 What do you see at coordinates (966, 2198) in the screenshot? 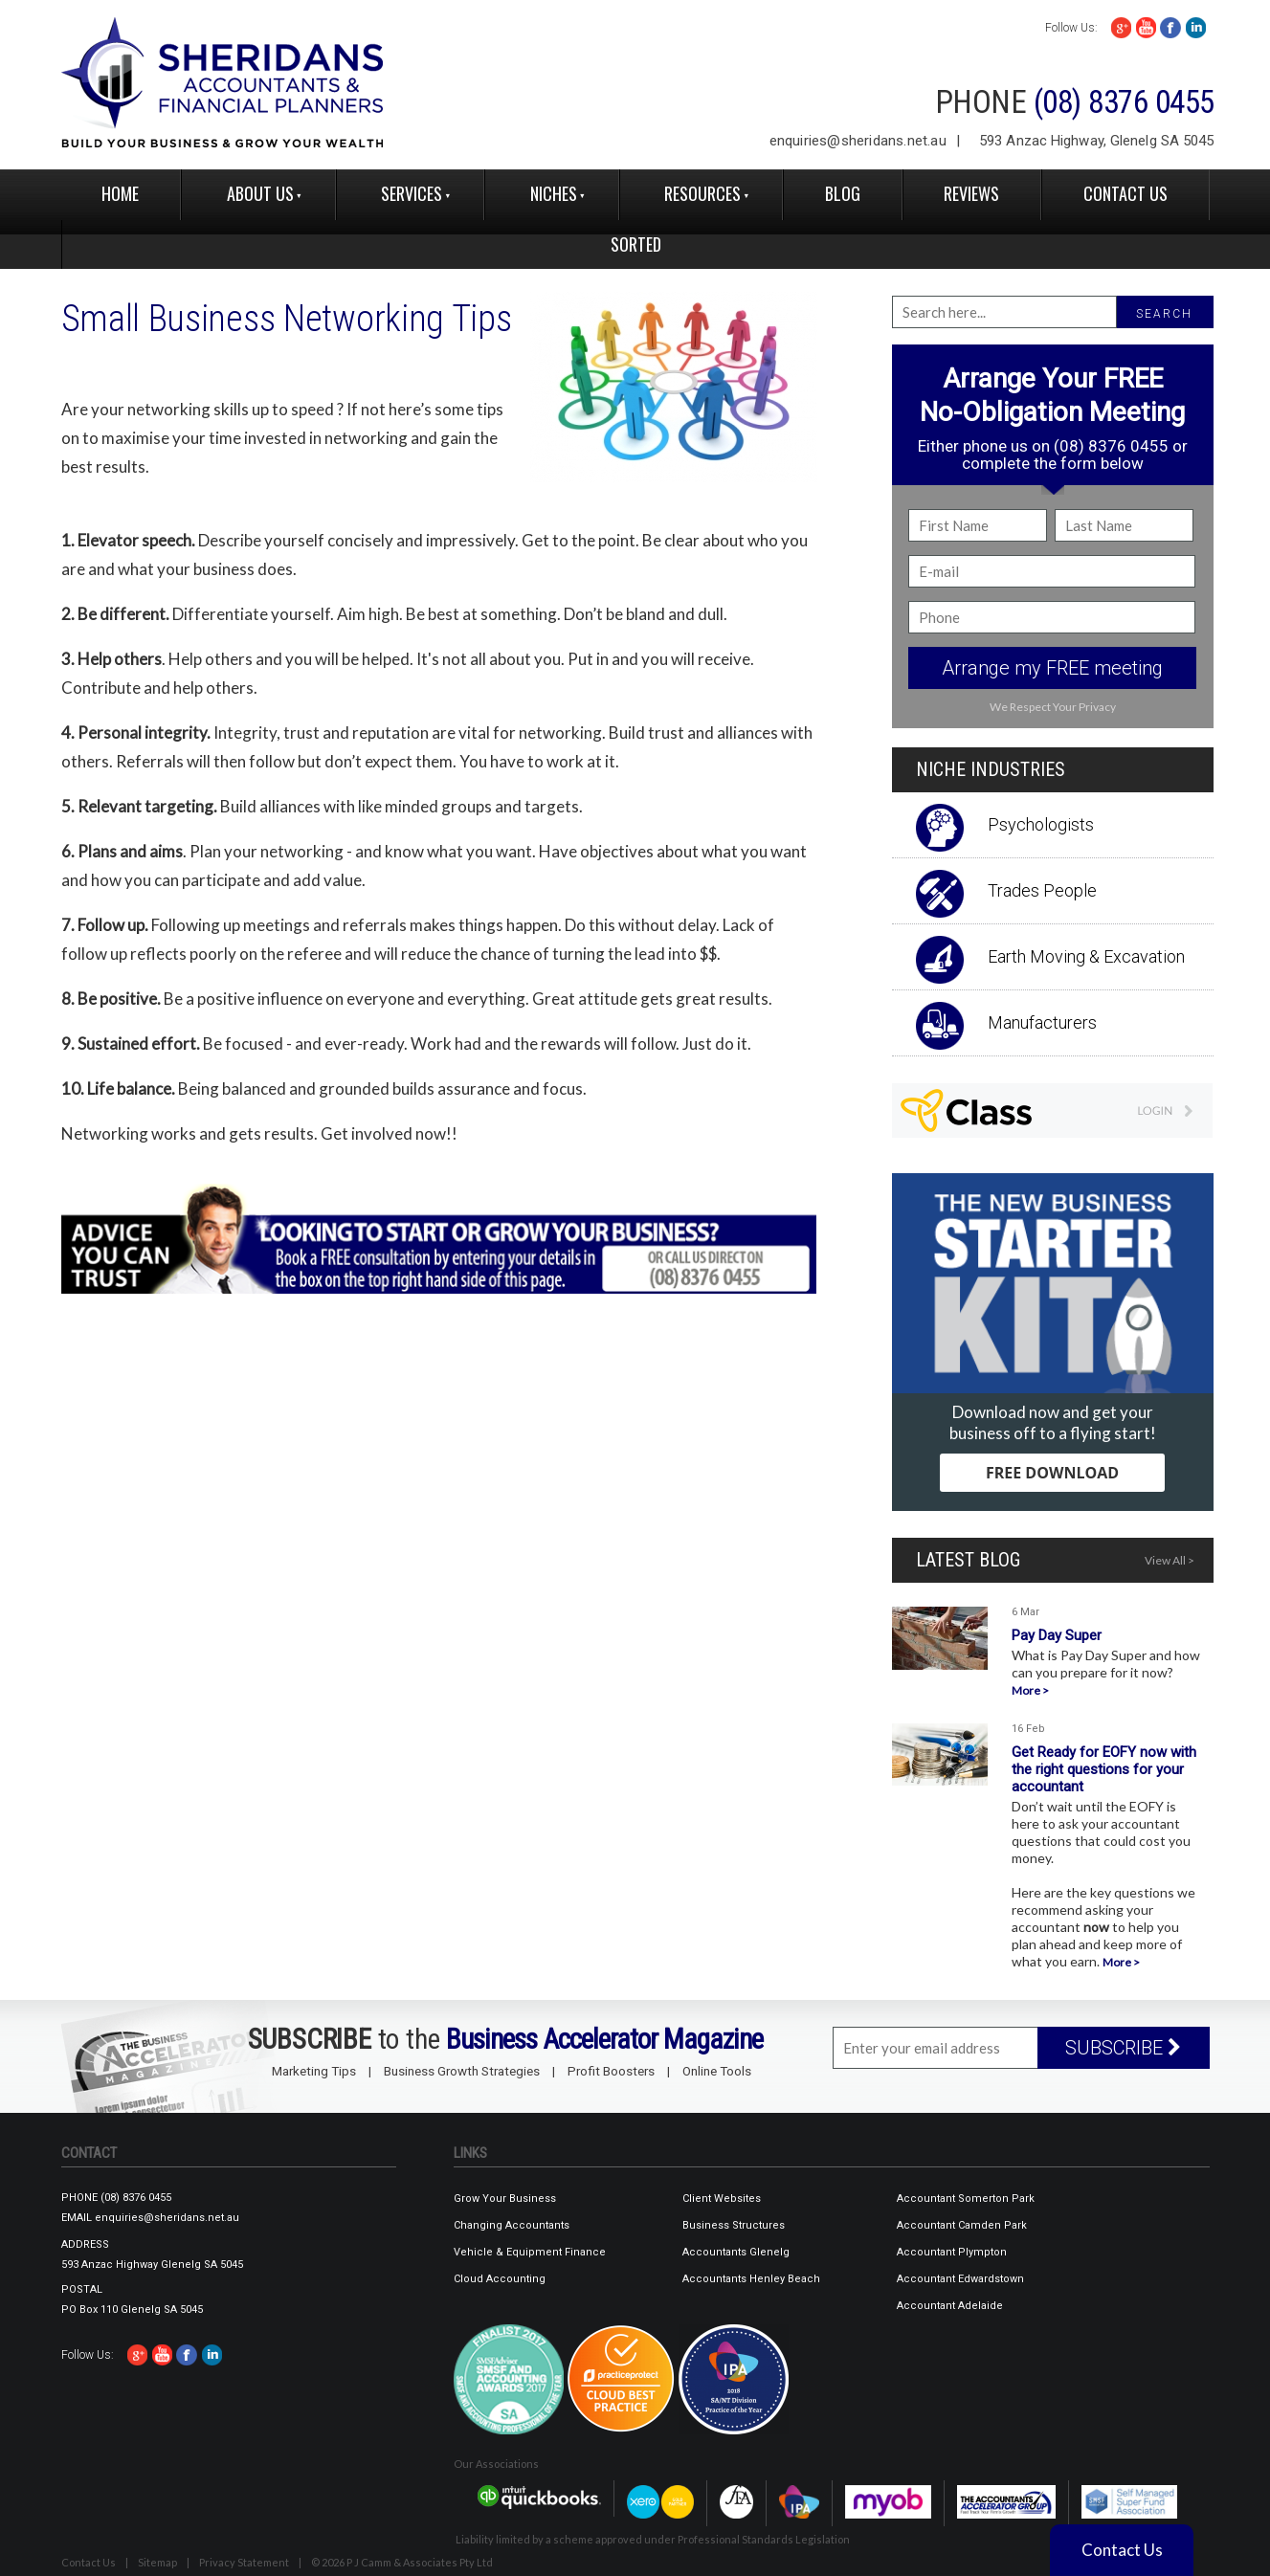
I see `Accountant Somerton Park` at bounding box center [966, 2198].